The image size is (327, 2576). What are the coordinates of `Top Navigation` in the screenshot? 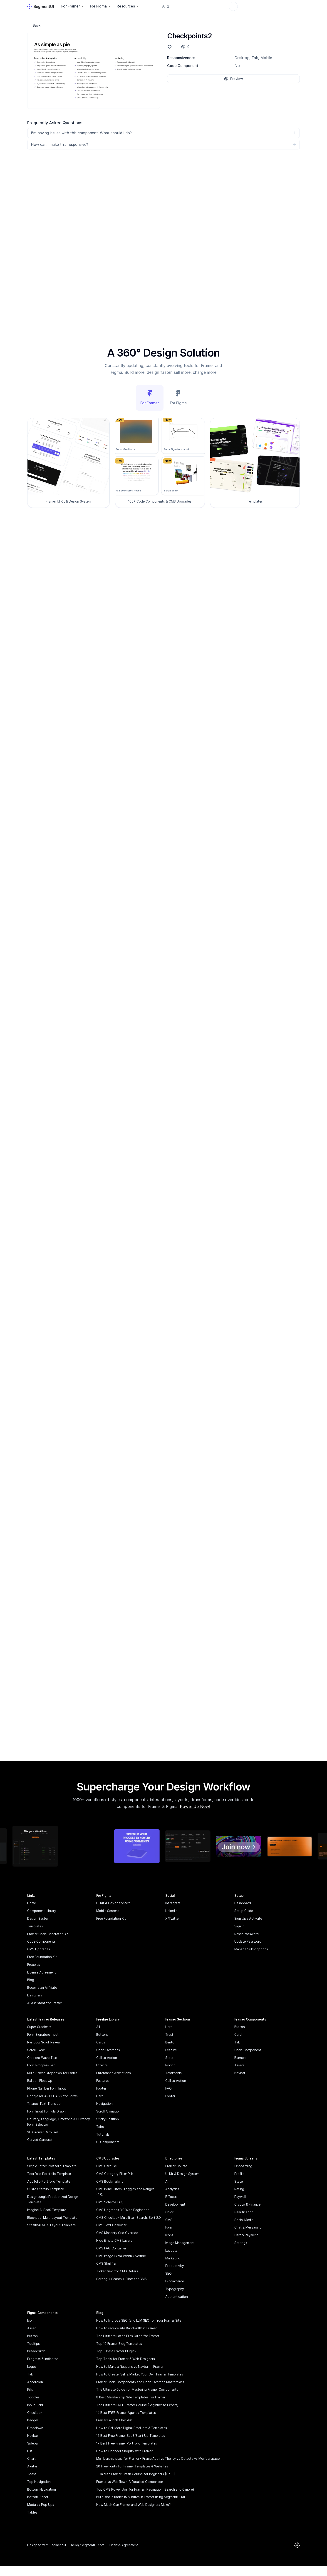 It's located at (39, 2482).